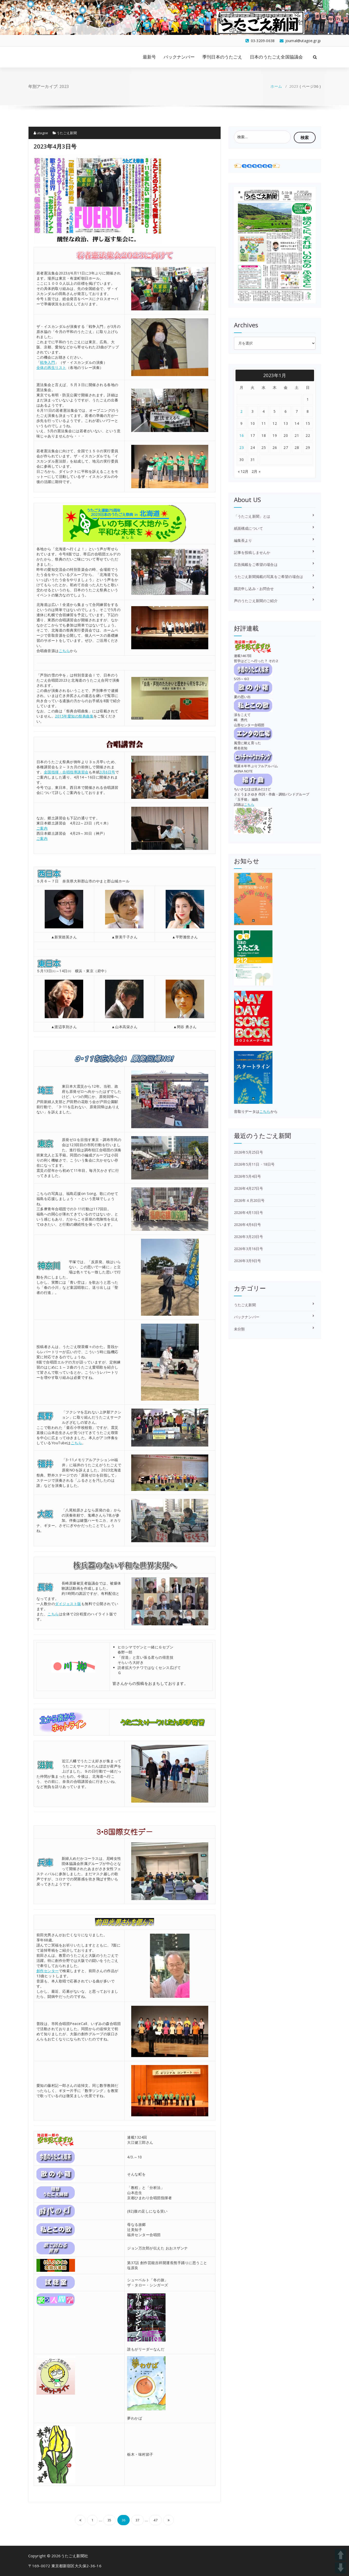 Image resolution: width=349 pixels, height=2576 pixels. What do you see at coordinates (66, 133) in the screenshot?
I see `うたごえ新聞` at bounding box center [66, 133].